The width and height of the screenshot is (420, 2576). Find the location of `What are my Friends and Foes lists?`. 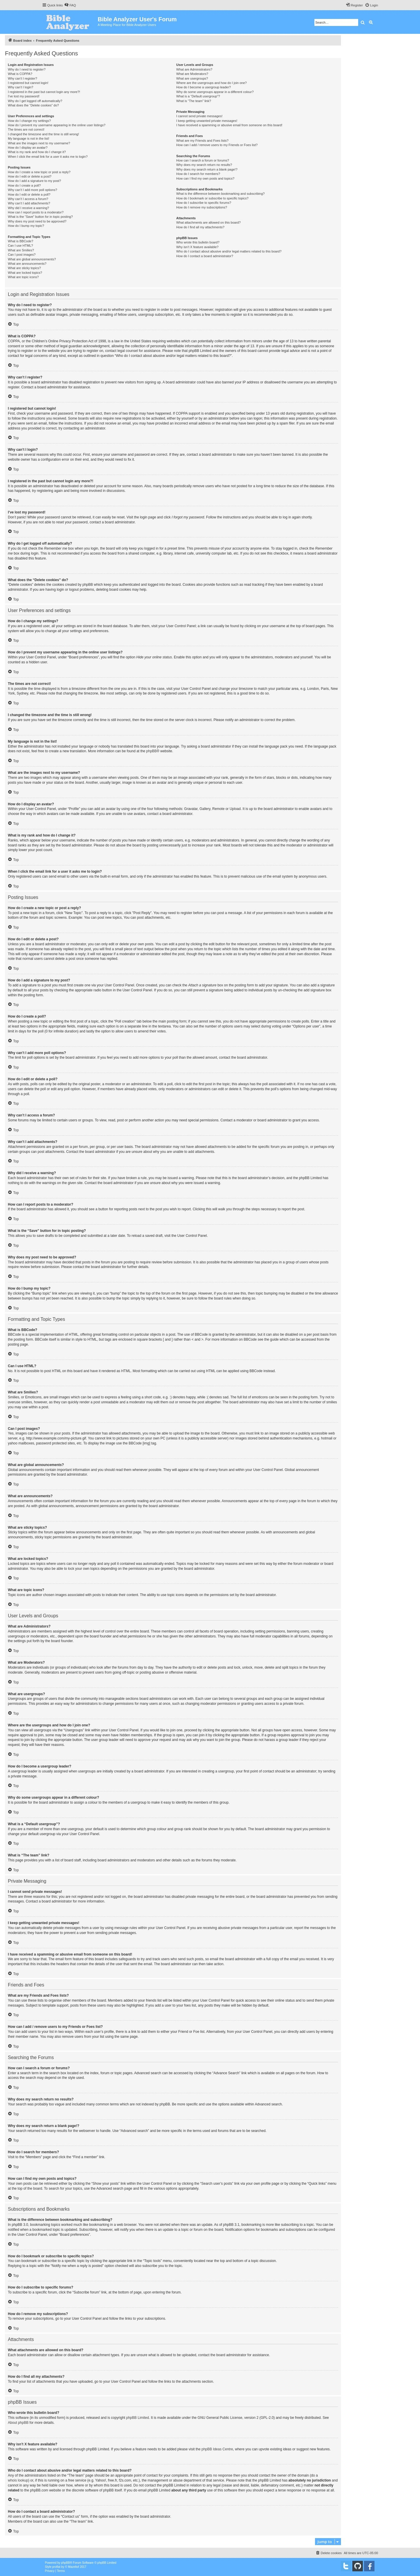

What are my Friends and Foes lists? is located at coordinates (202, 140).